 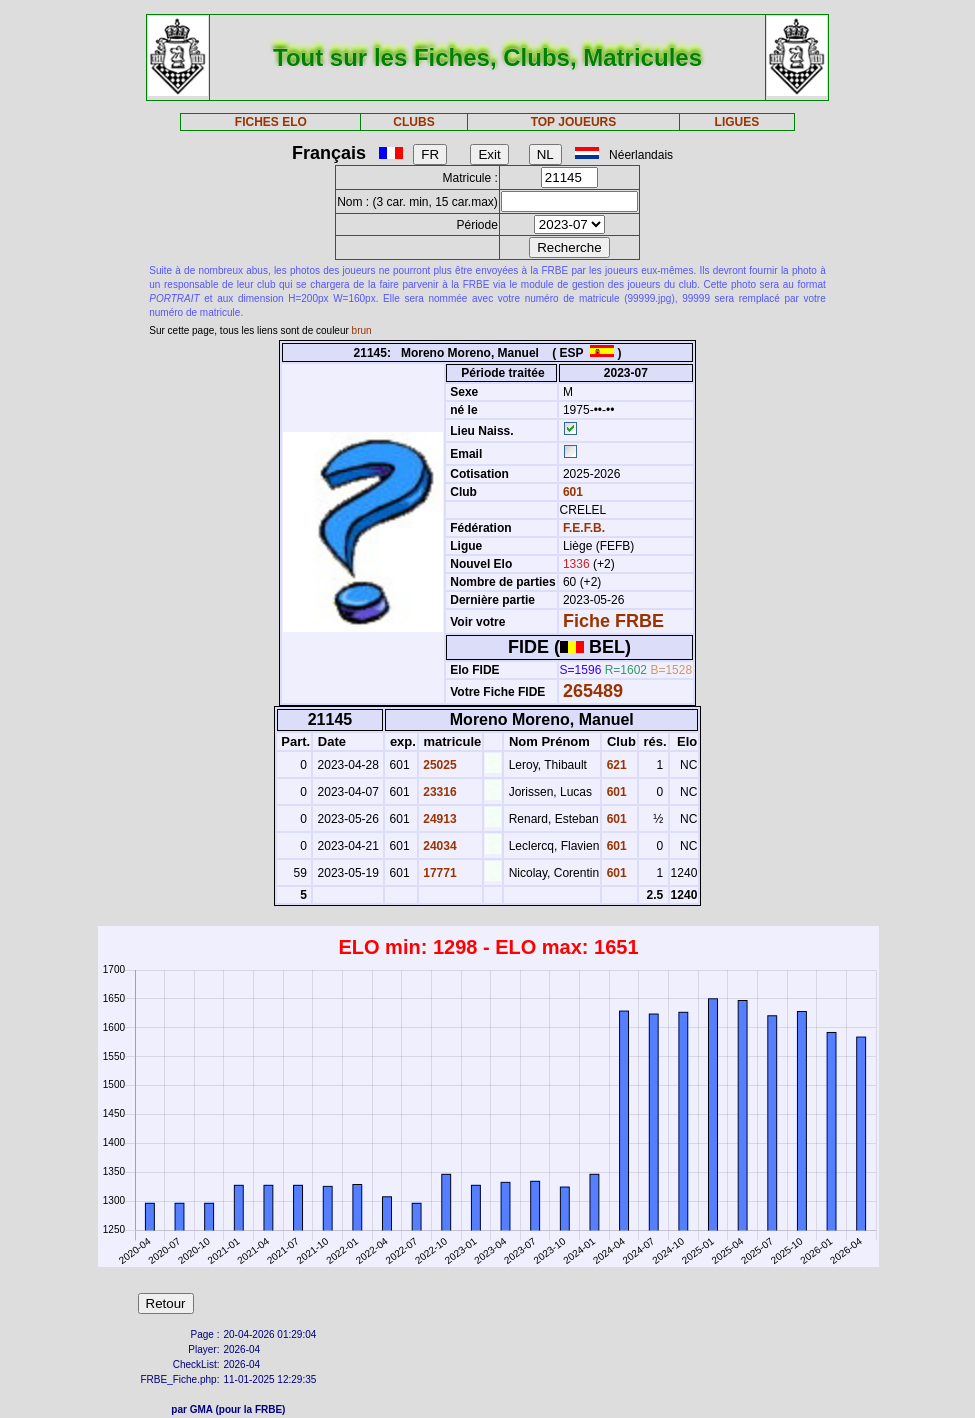 I want to click on 265489, so click(x=593, y=691).